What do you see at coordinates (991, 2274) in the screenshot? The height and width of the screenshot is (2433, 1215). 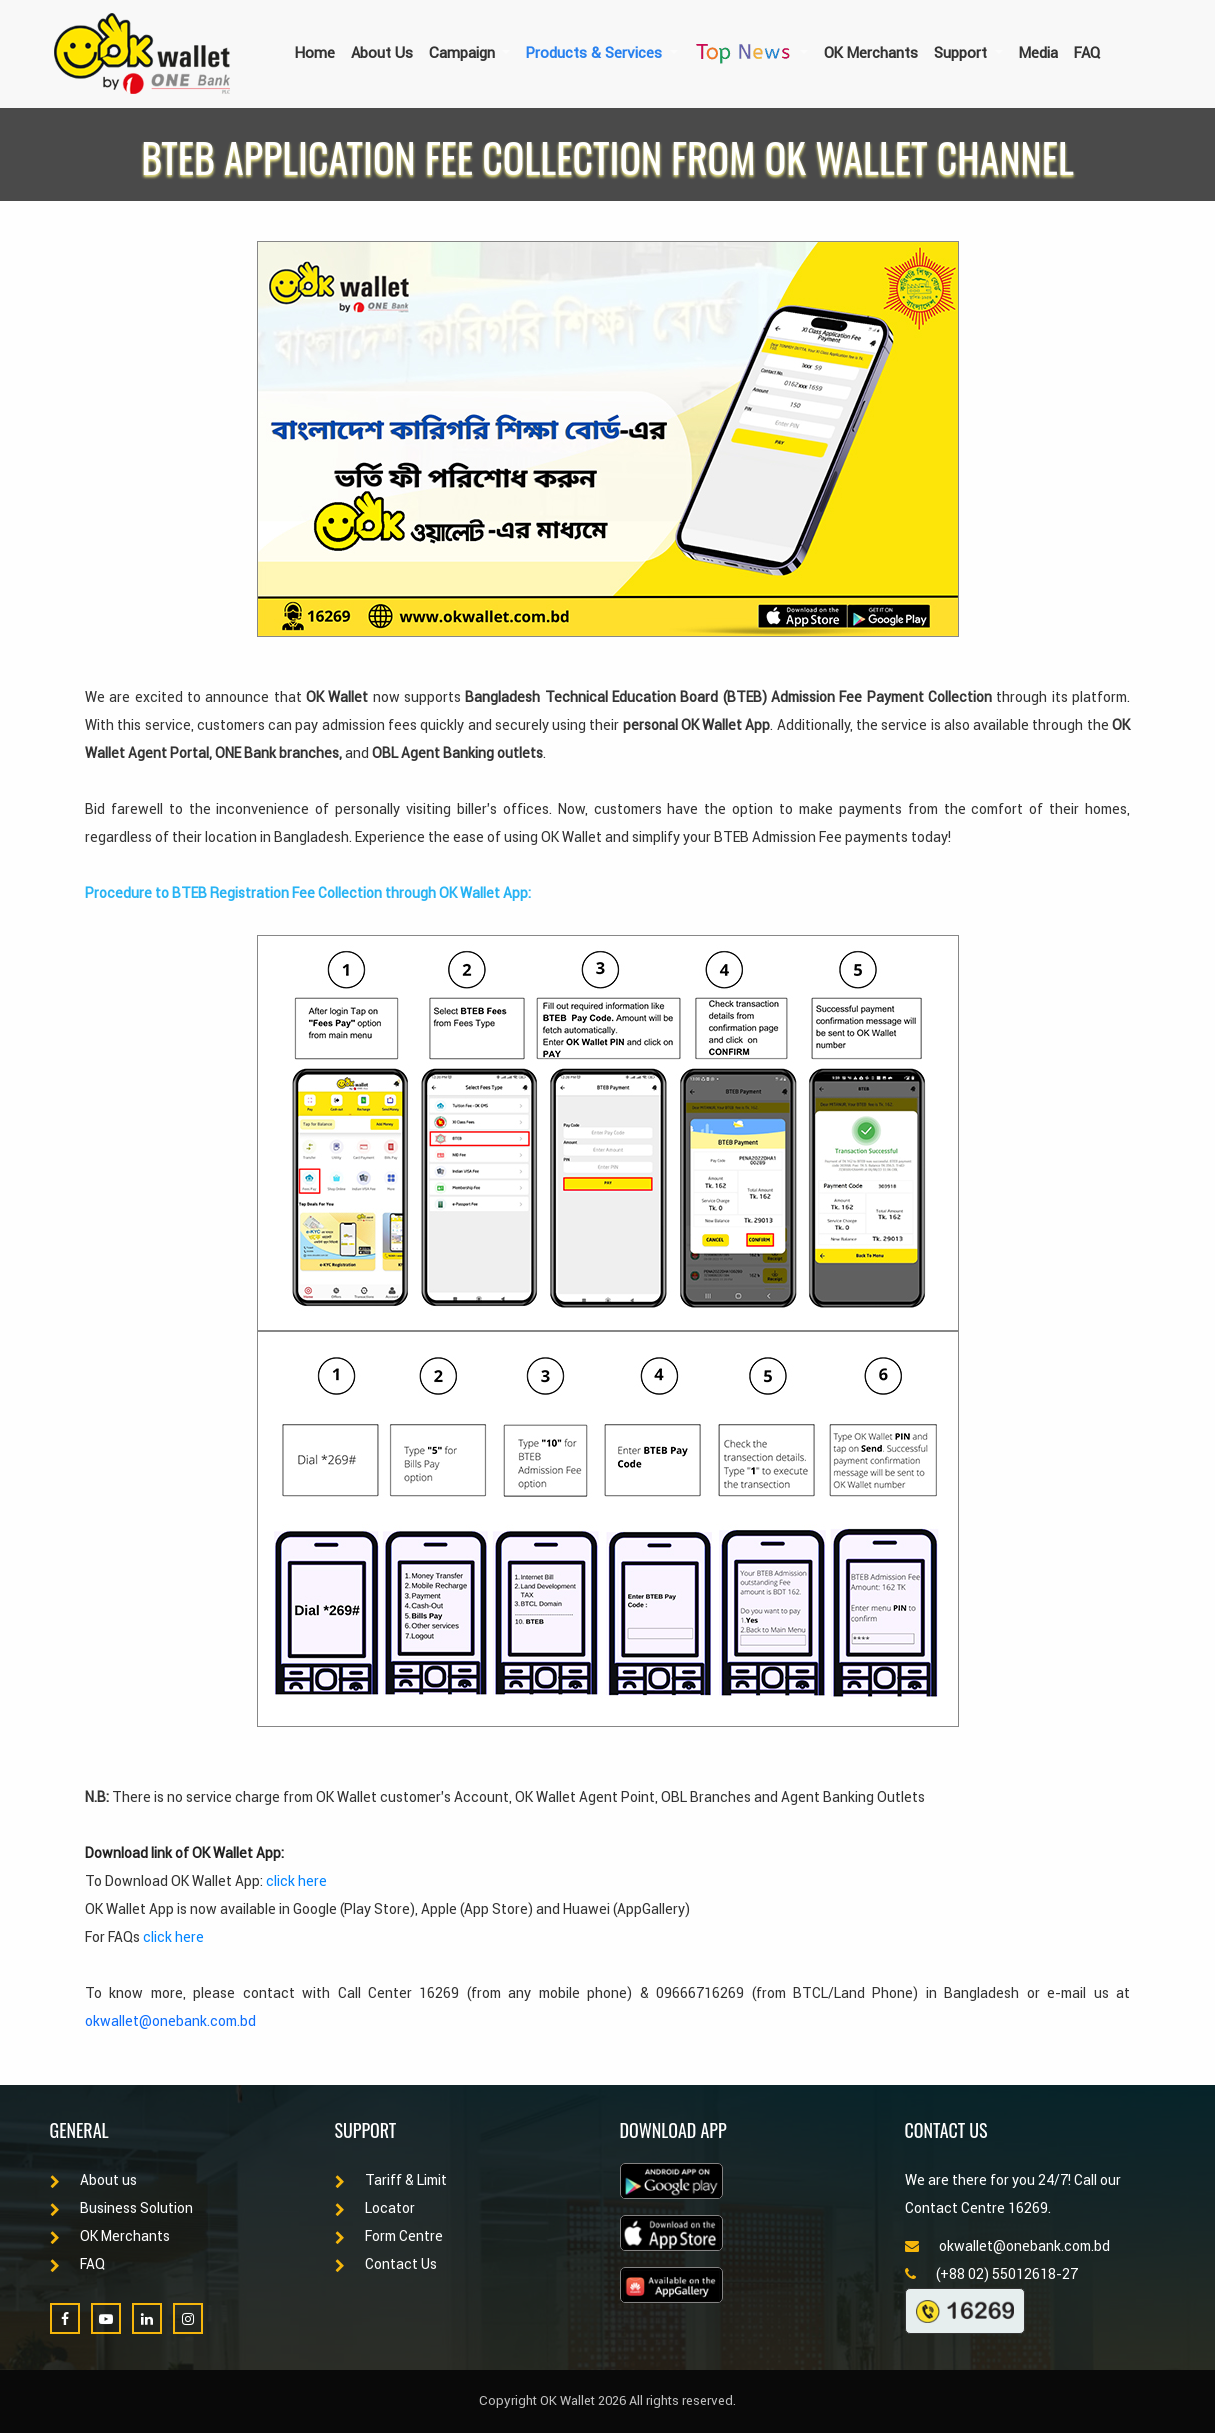 I see `(+88 02) 55012618-27` at bounding box center [991, 2274].